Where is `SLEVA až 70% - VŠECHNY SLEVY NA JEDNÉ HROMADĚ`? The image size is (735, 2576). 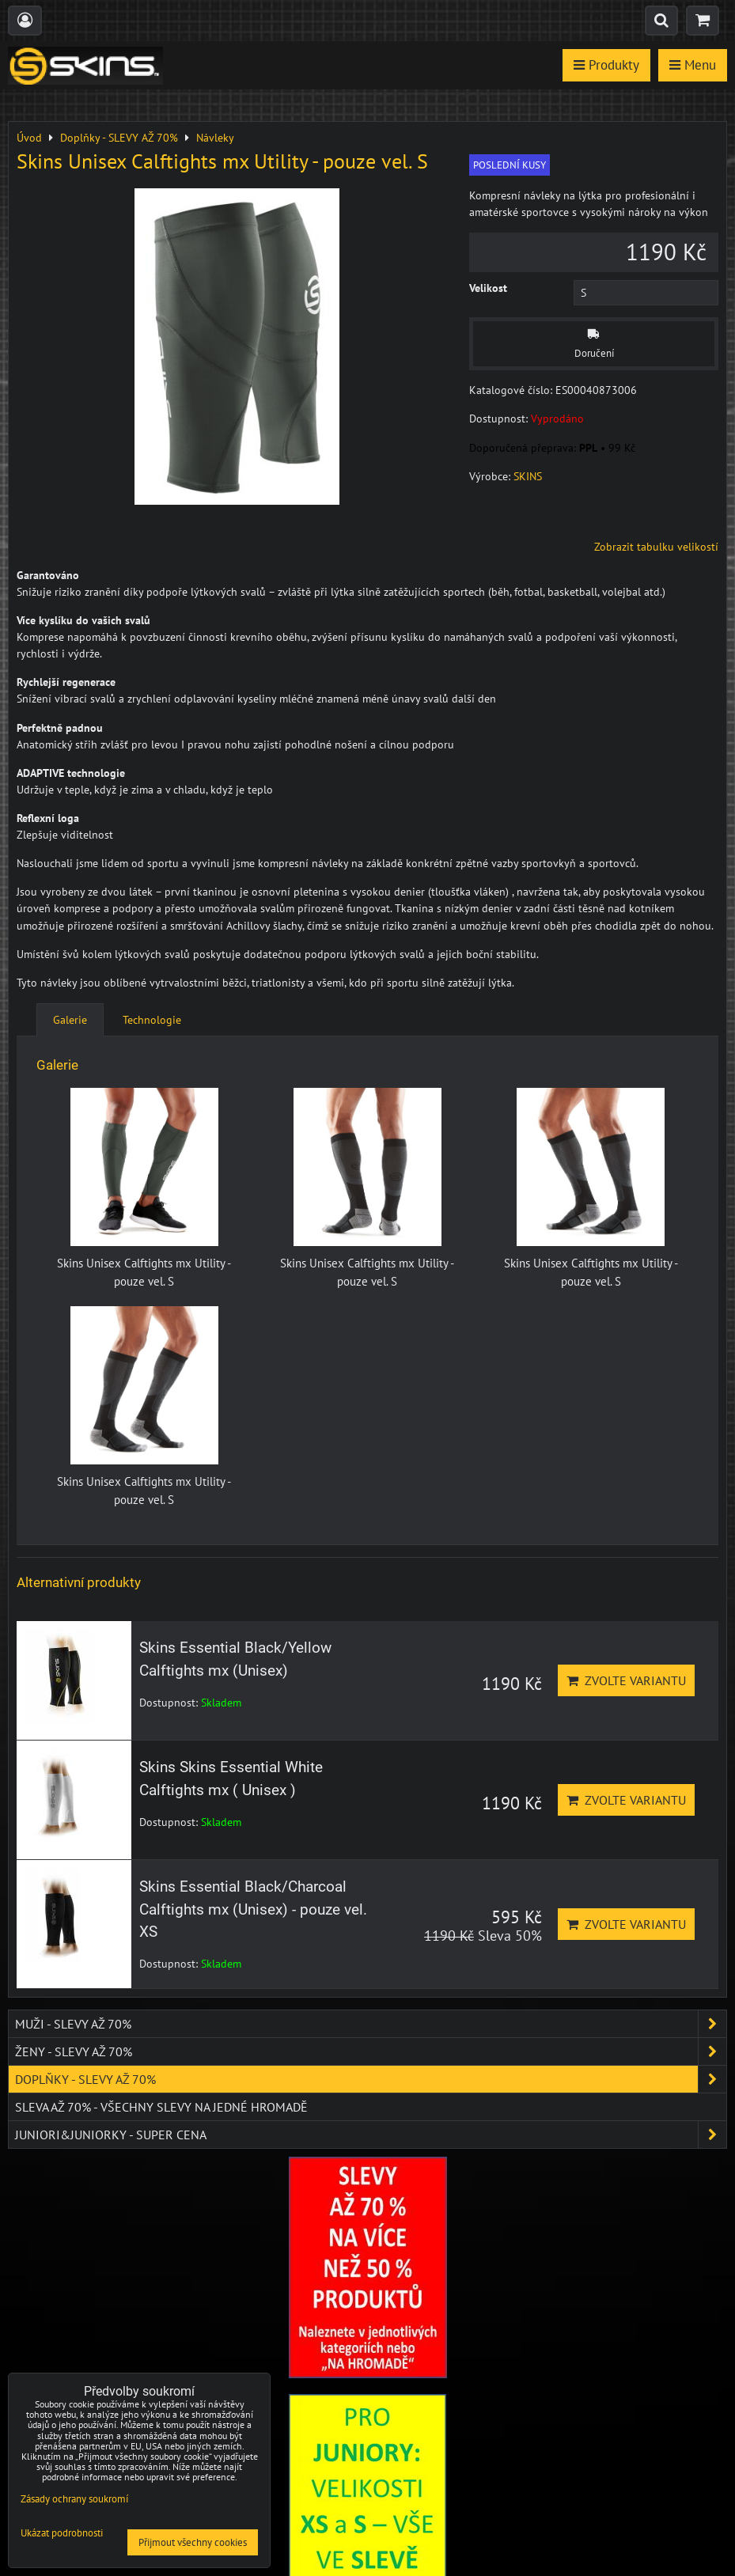
SLEVA až 70% - VŠECHNY SLEVY NA JEDNÉ HROMADĚ is located at coordinates (161, 2107).